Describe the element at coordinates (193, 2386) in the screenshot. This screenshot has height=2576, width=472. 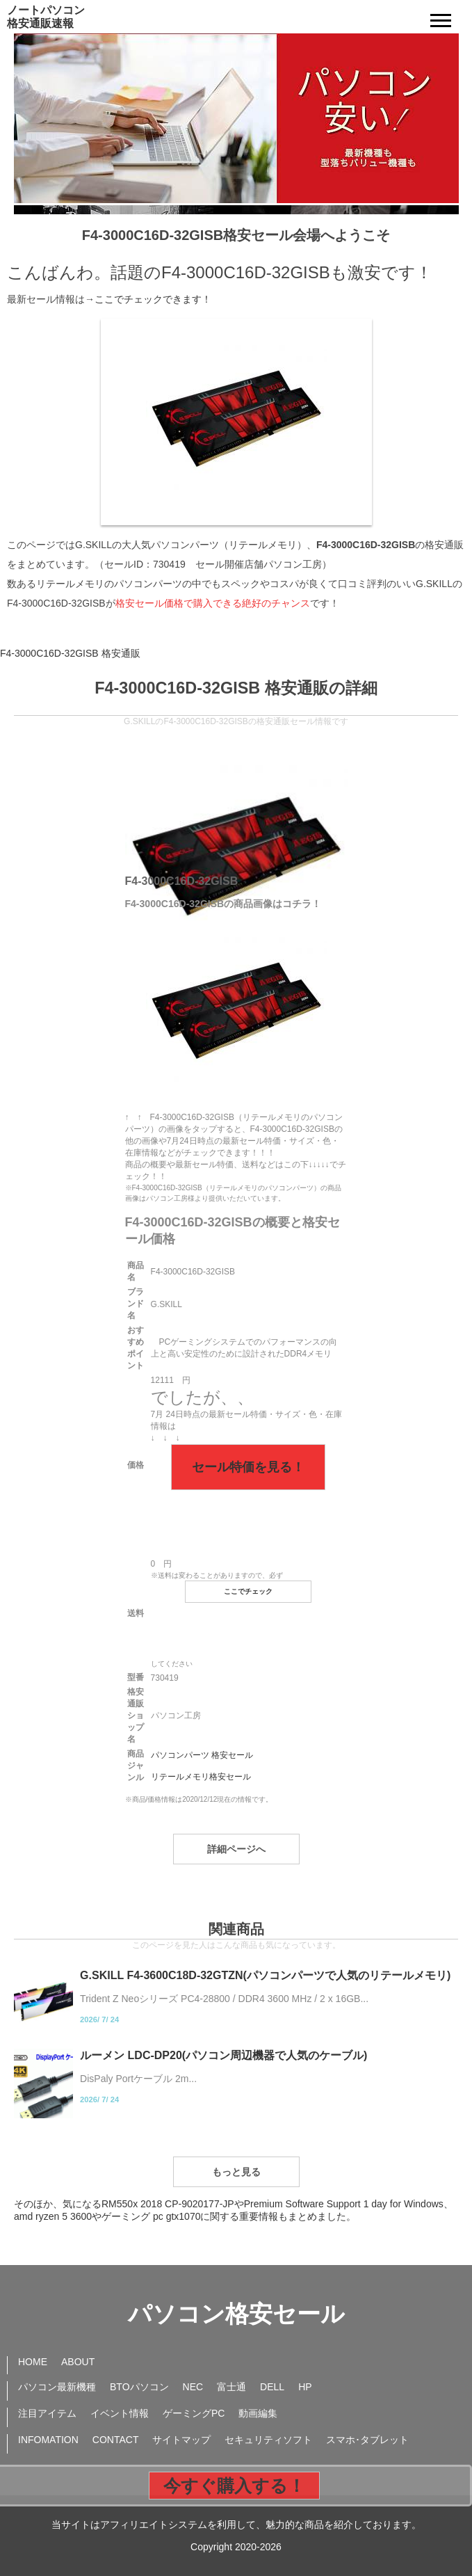
I see `NEC` at that location.